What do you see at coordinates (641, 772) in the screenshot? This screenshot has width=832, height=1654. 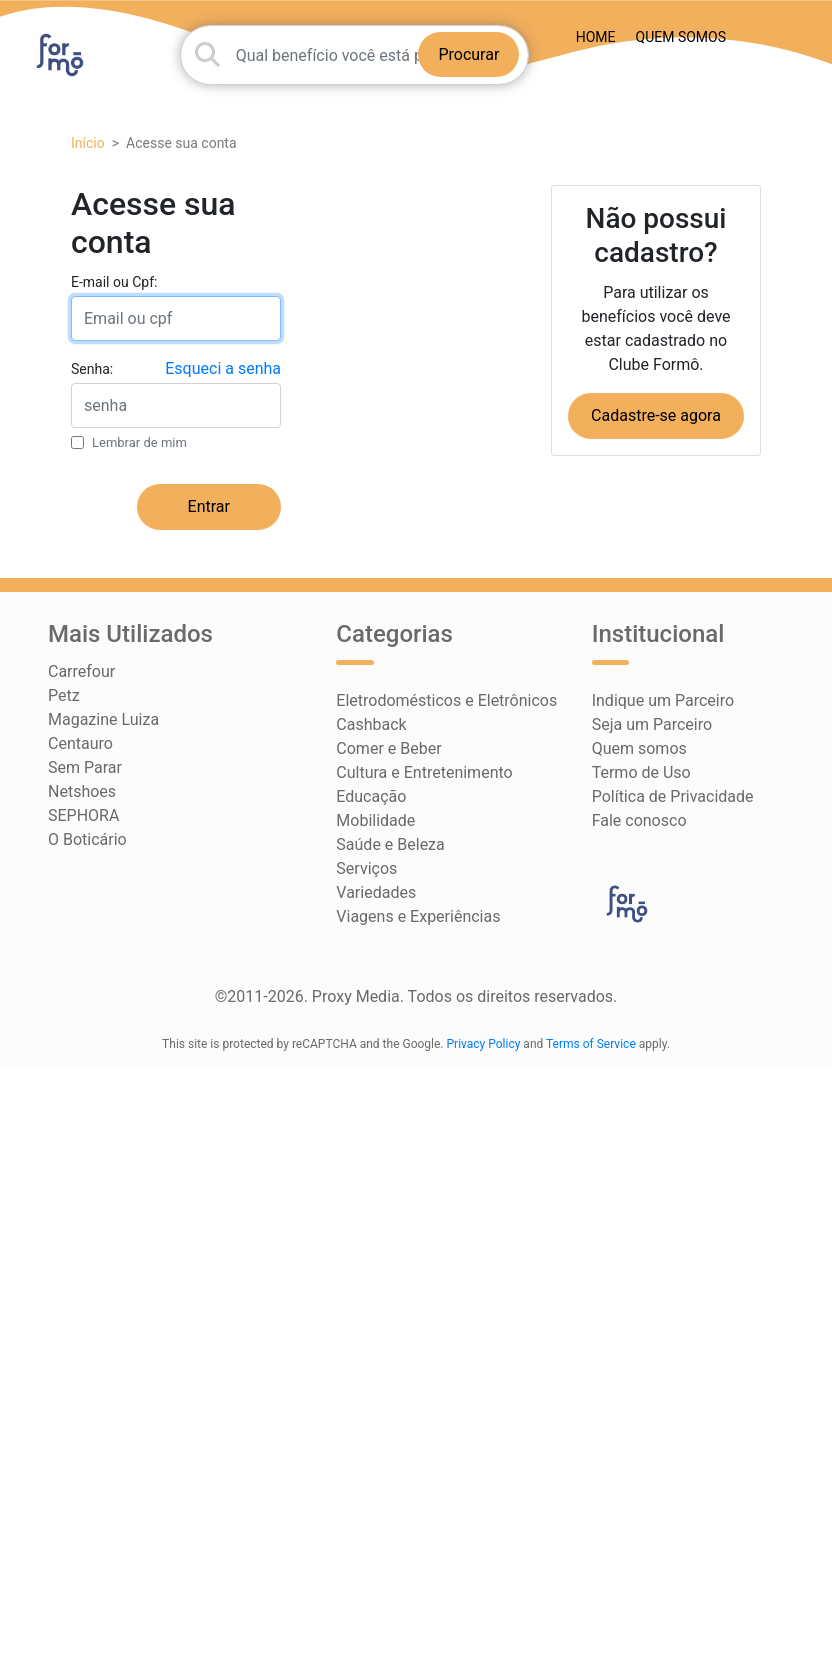 I see `Termo de Uso` at bounding box center [641, 772].